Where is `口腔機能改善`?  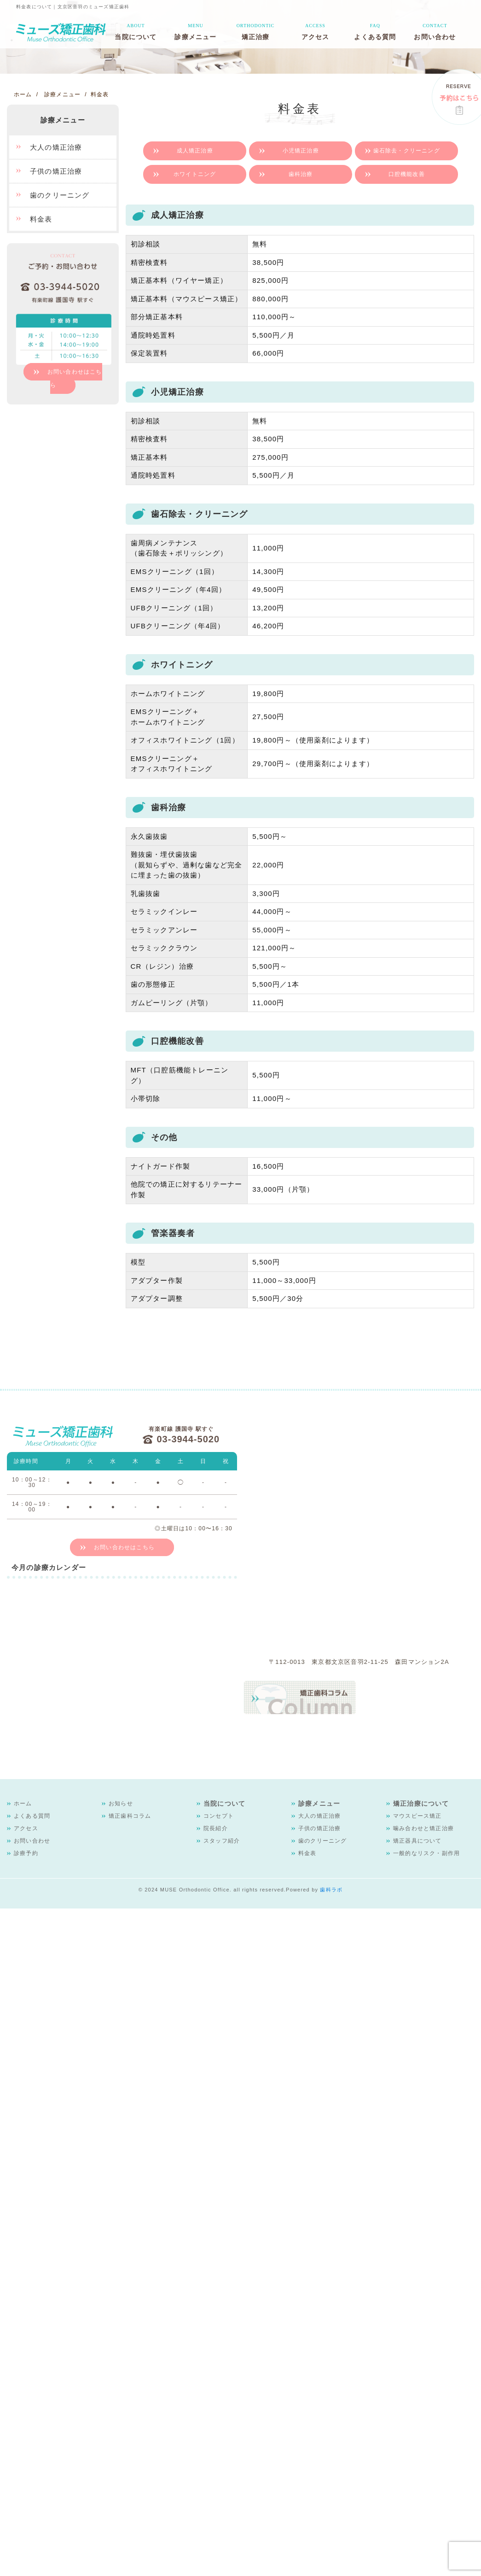
口腔機能改善 is located at coordinates (406, 174).